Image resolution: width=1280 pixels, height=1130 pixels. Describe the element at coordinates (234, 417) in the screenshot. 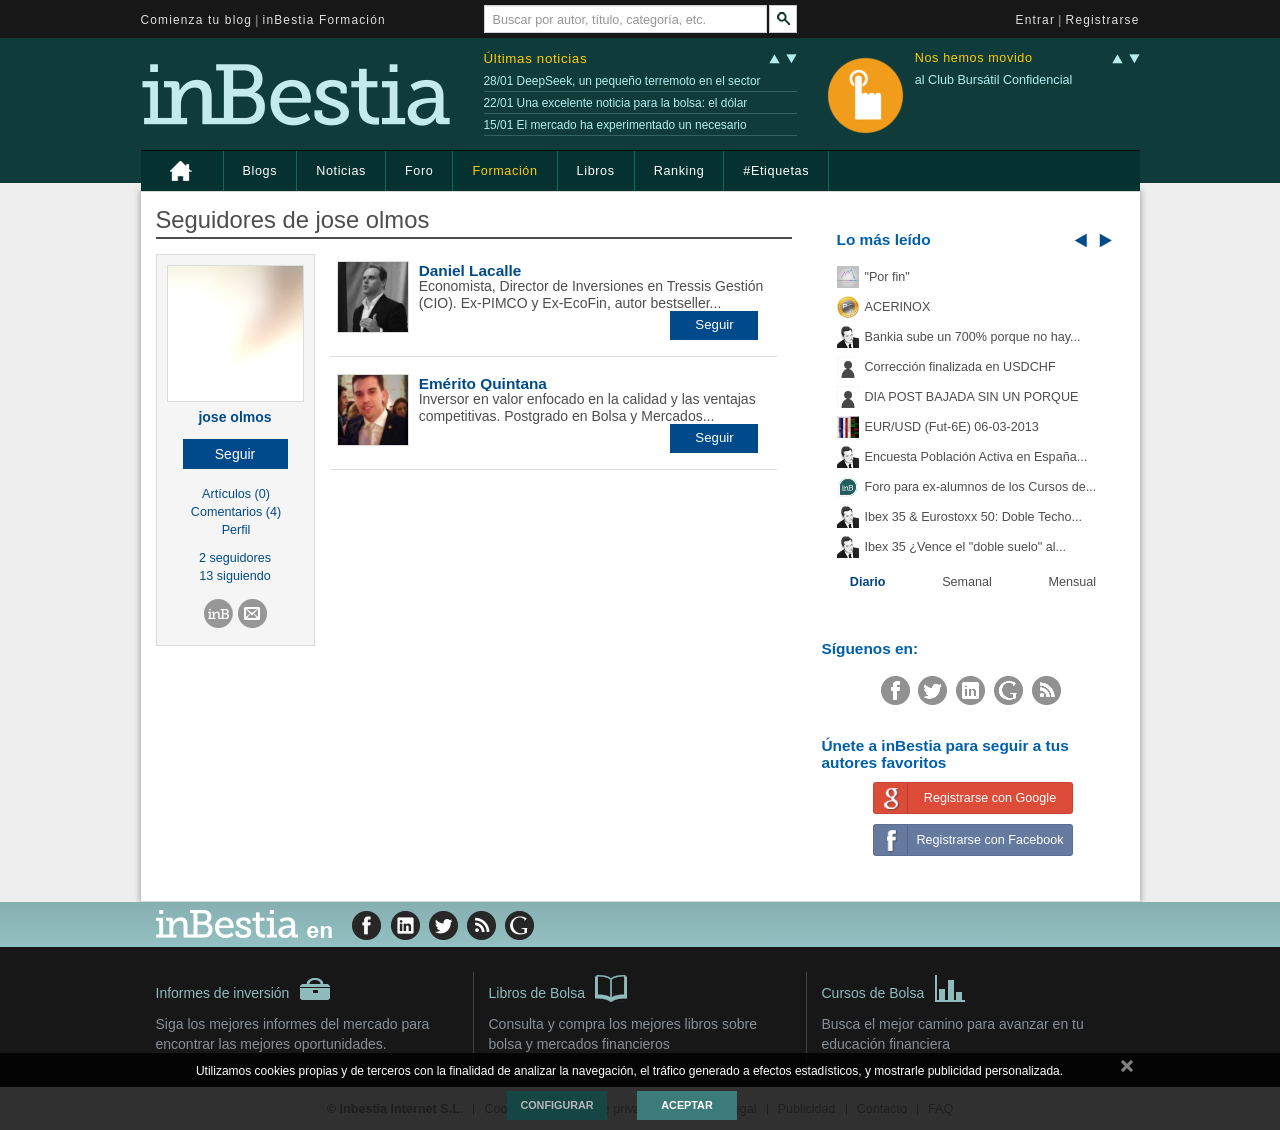

I see `jose olmos` at that location.